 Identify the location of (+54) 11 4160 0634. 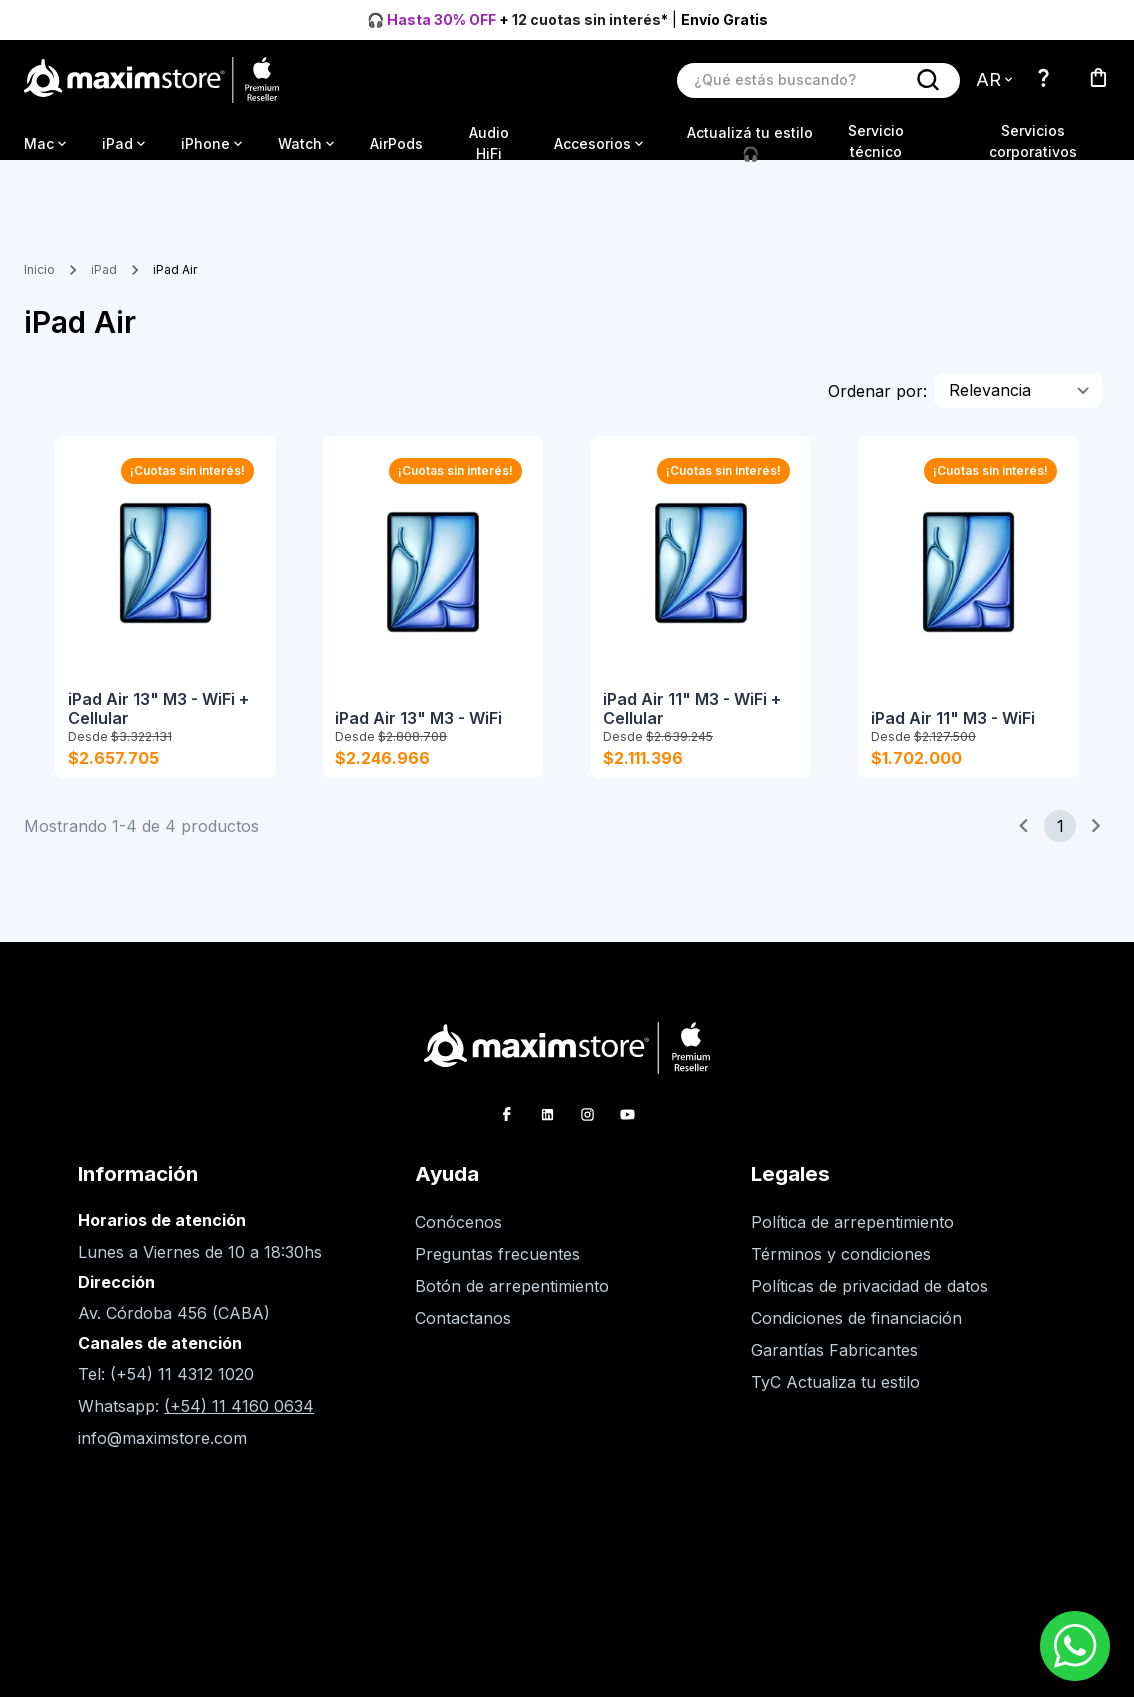
(239, 1424).